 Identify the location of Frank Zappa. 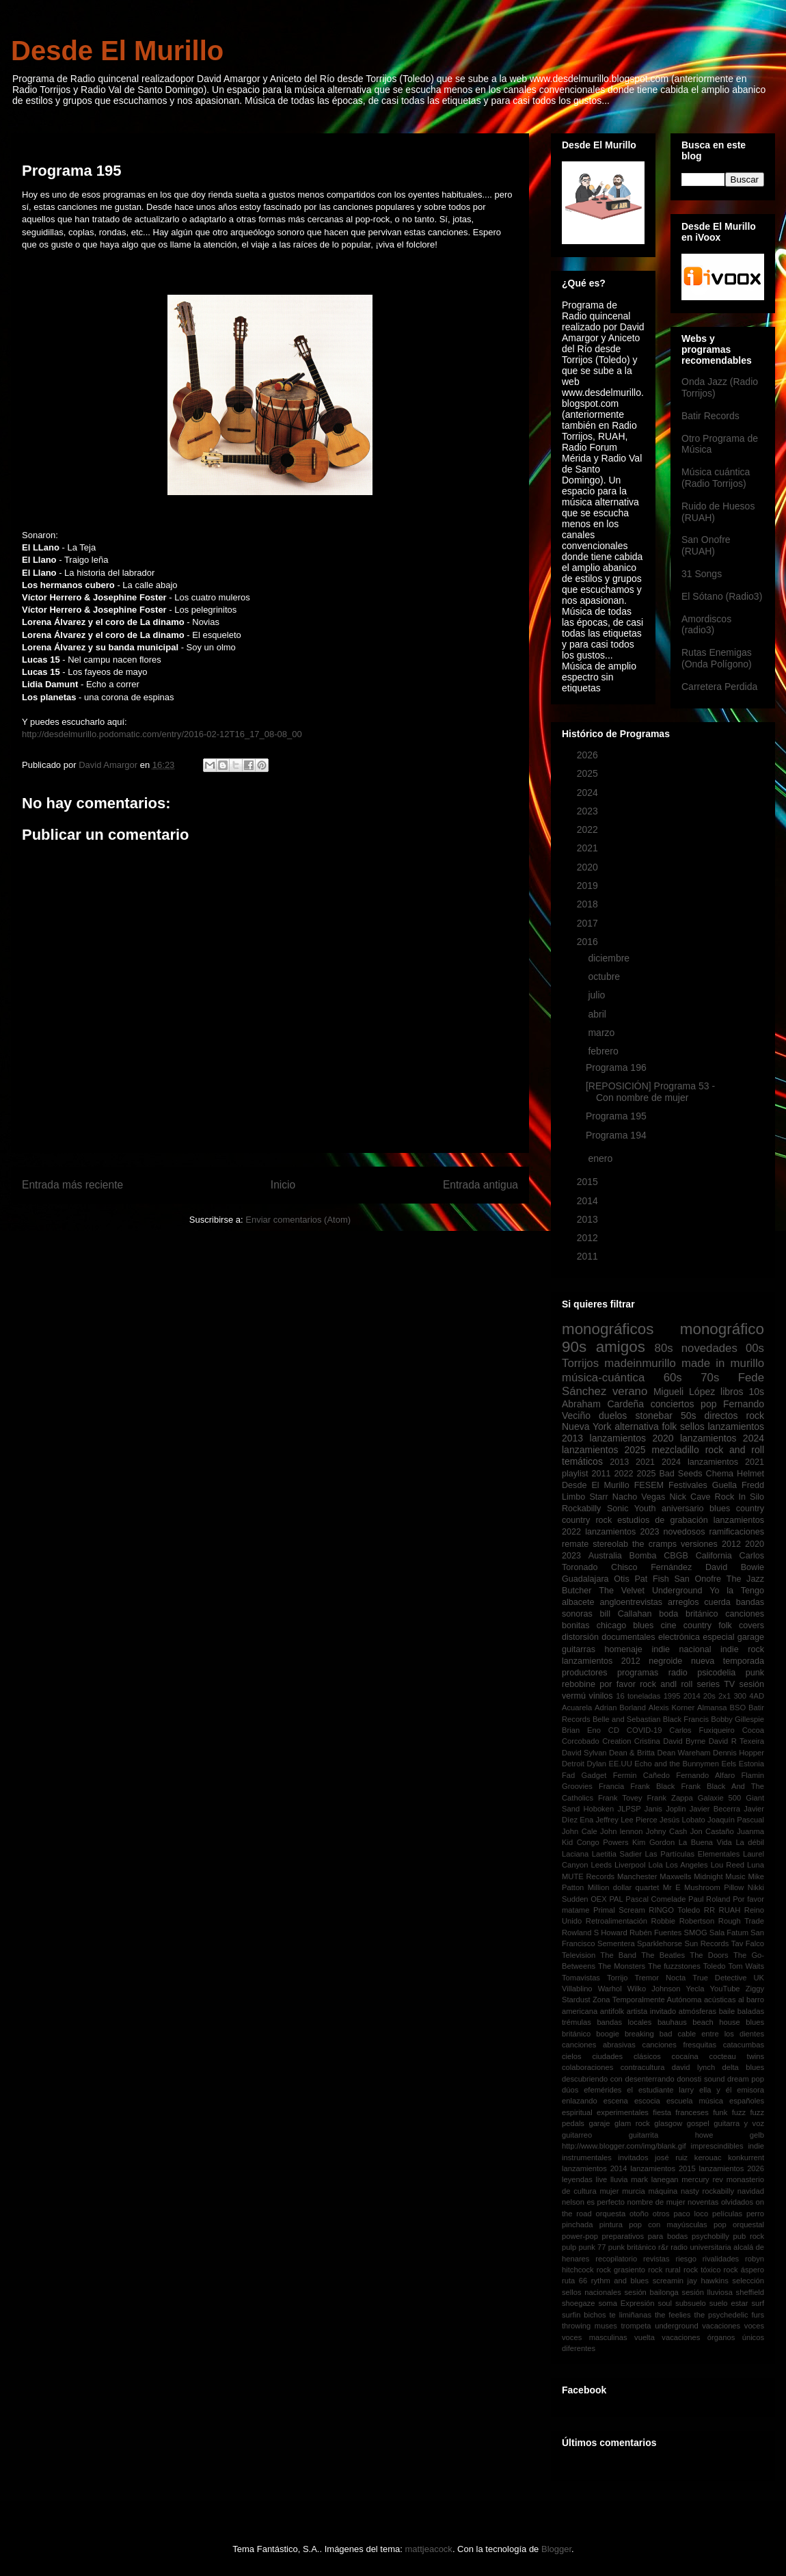
(670, 1798).